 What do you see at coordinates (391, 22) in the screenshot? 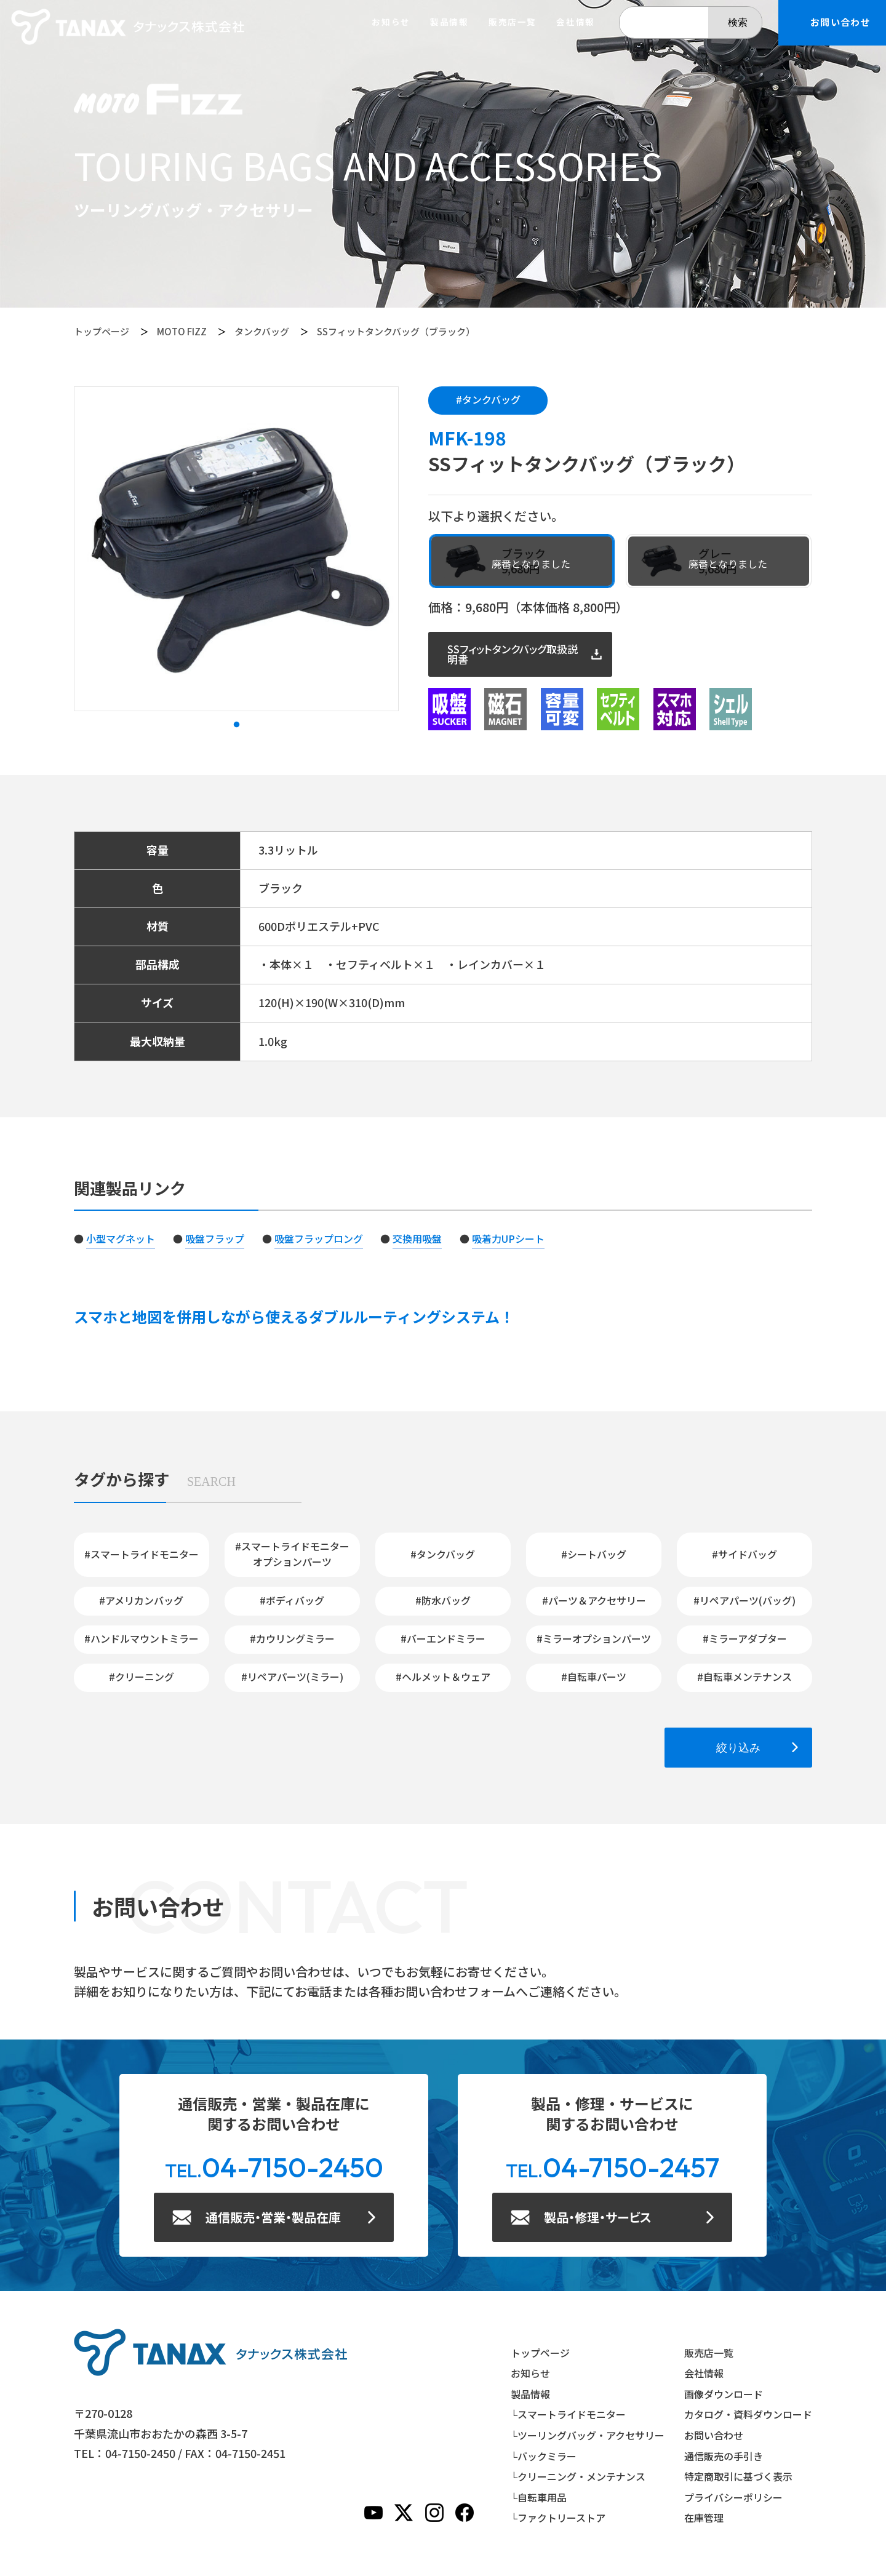
I see `お知らせ` at bounding box center [391, 22].